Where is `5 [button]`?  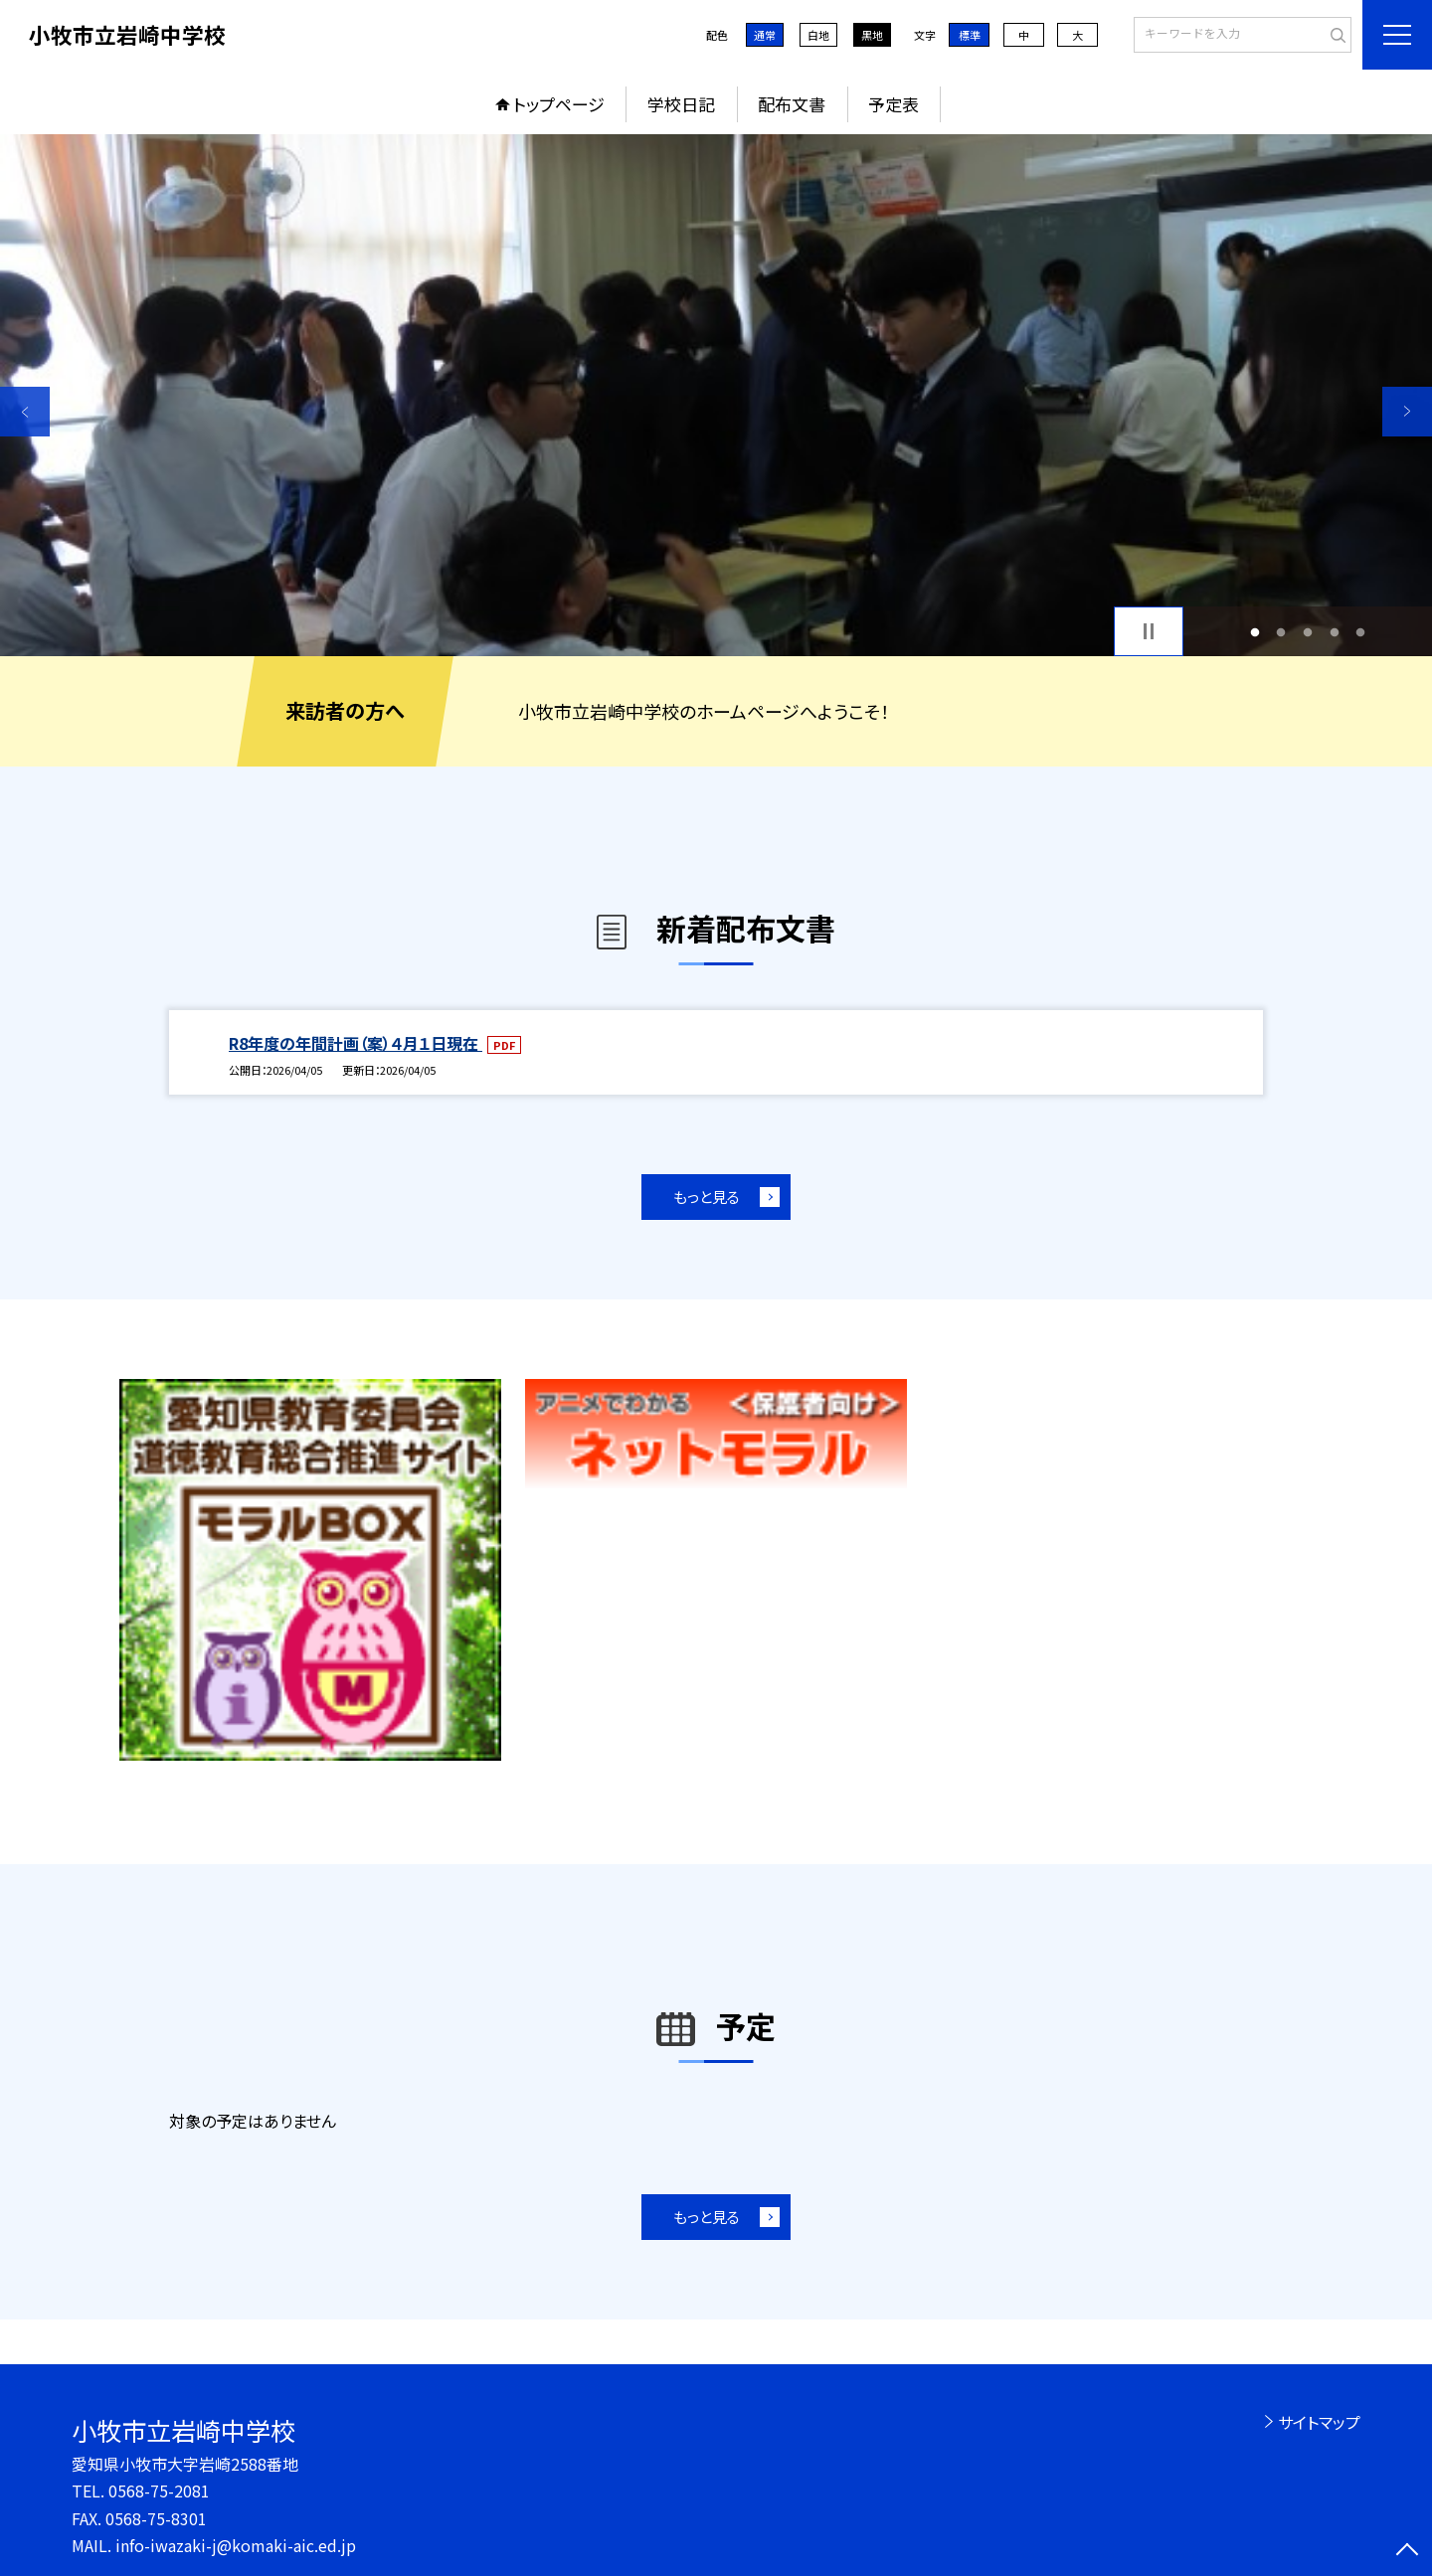 5 [button] is located at coordinates (1360, 631).